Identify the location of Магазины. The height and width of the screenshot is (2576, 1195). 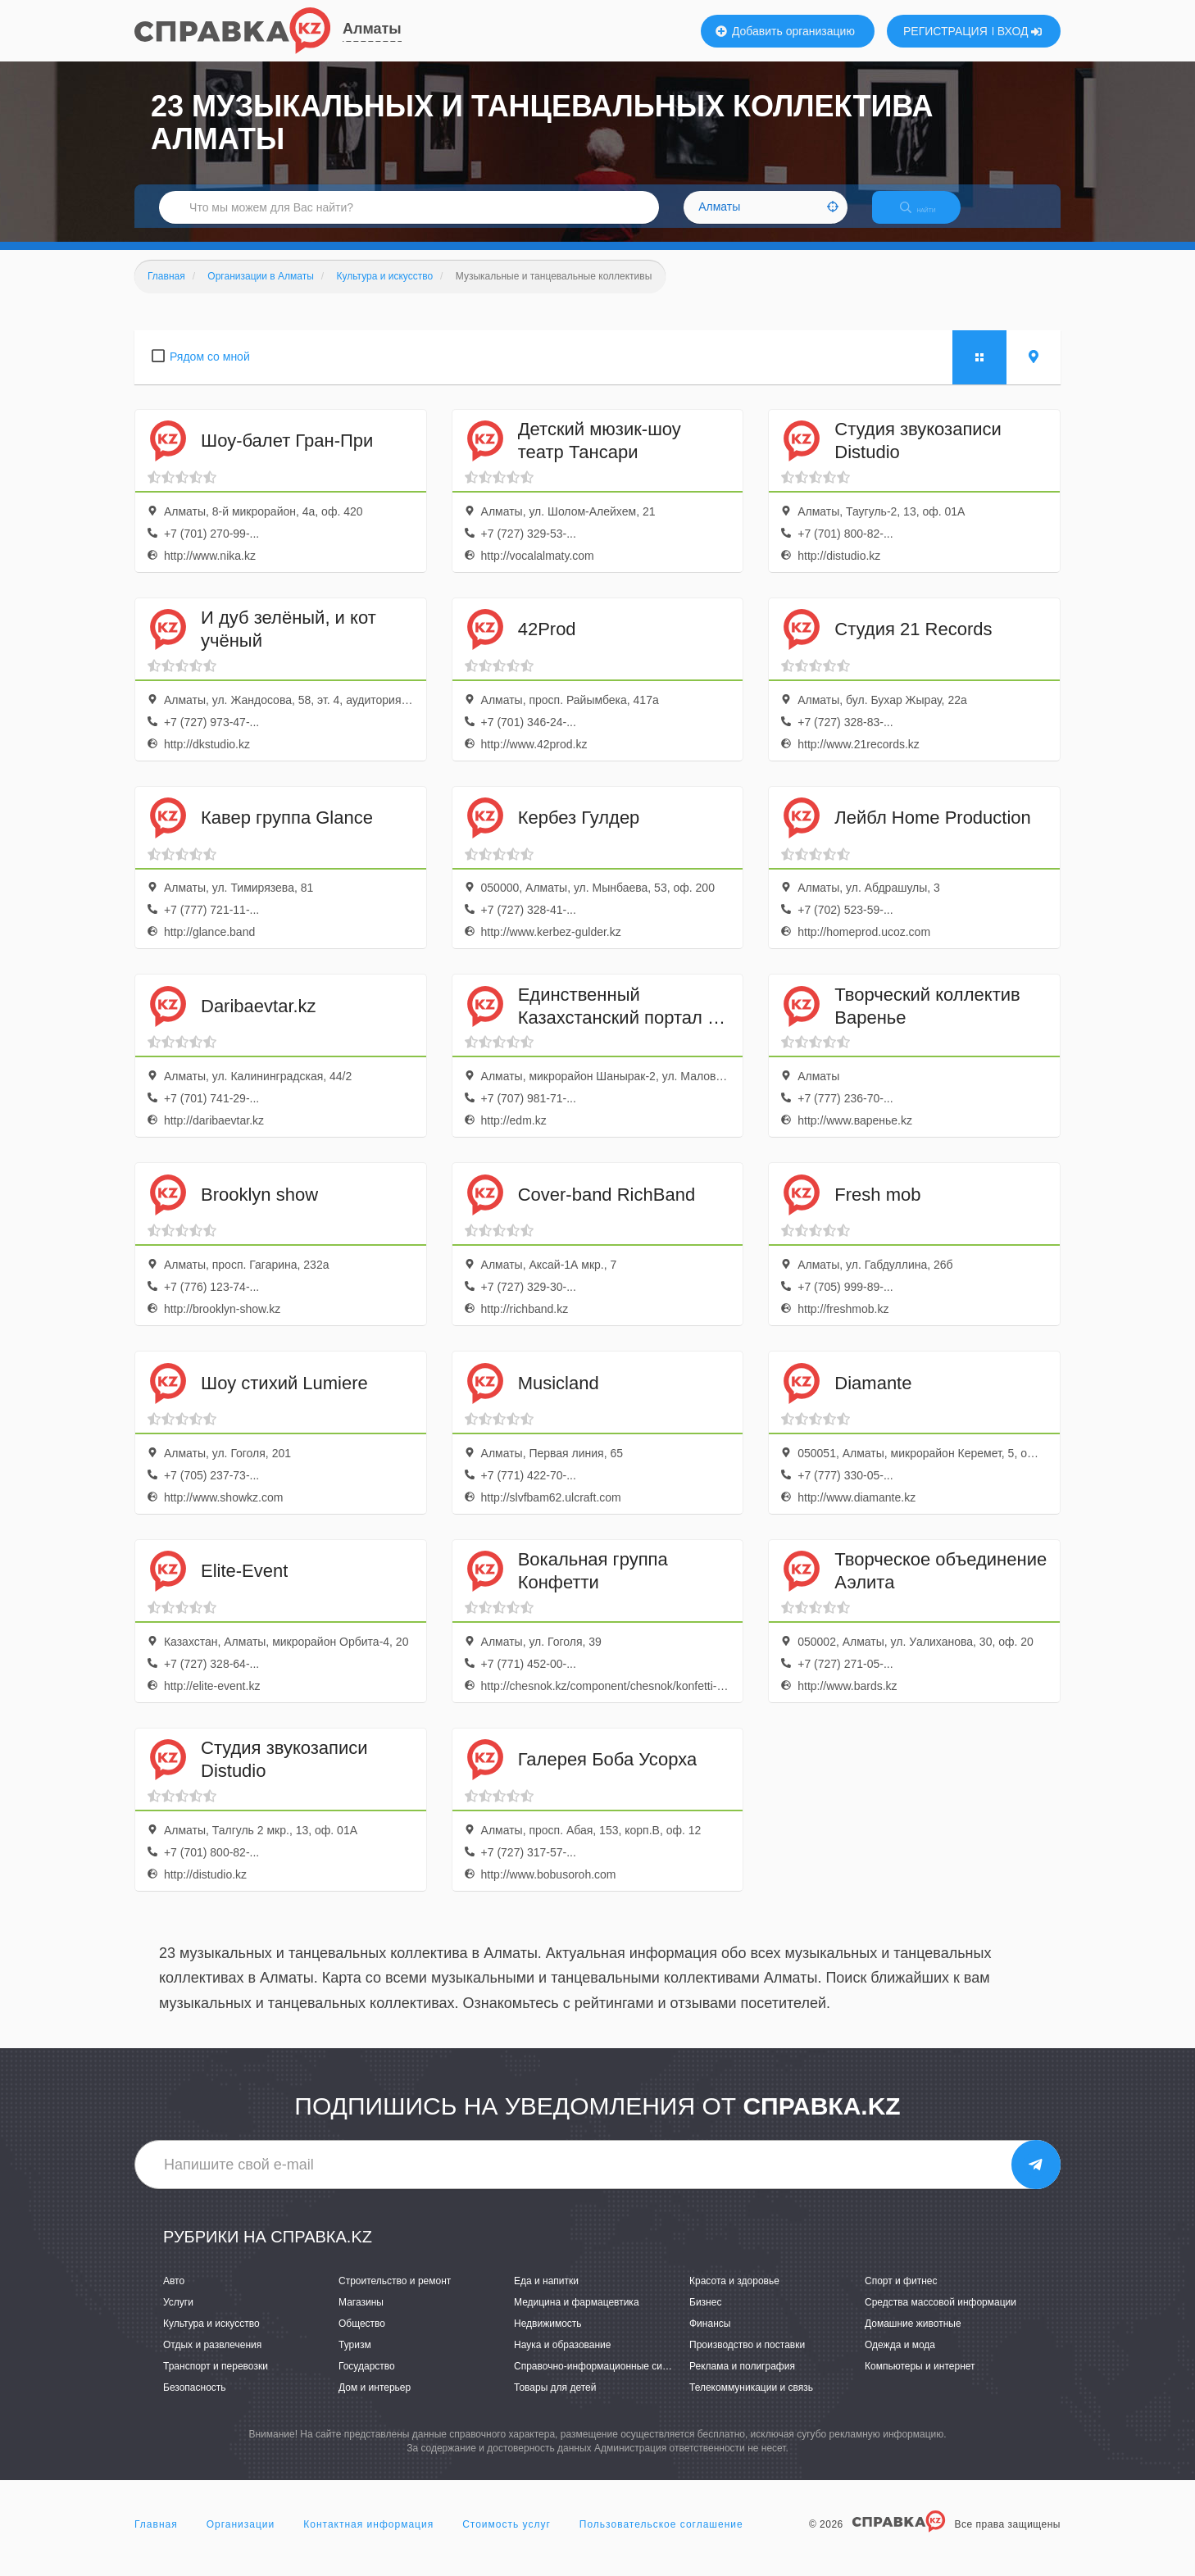
(361, 2316).